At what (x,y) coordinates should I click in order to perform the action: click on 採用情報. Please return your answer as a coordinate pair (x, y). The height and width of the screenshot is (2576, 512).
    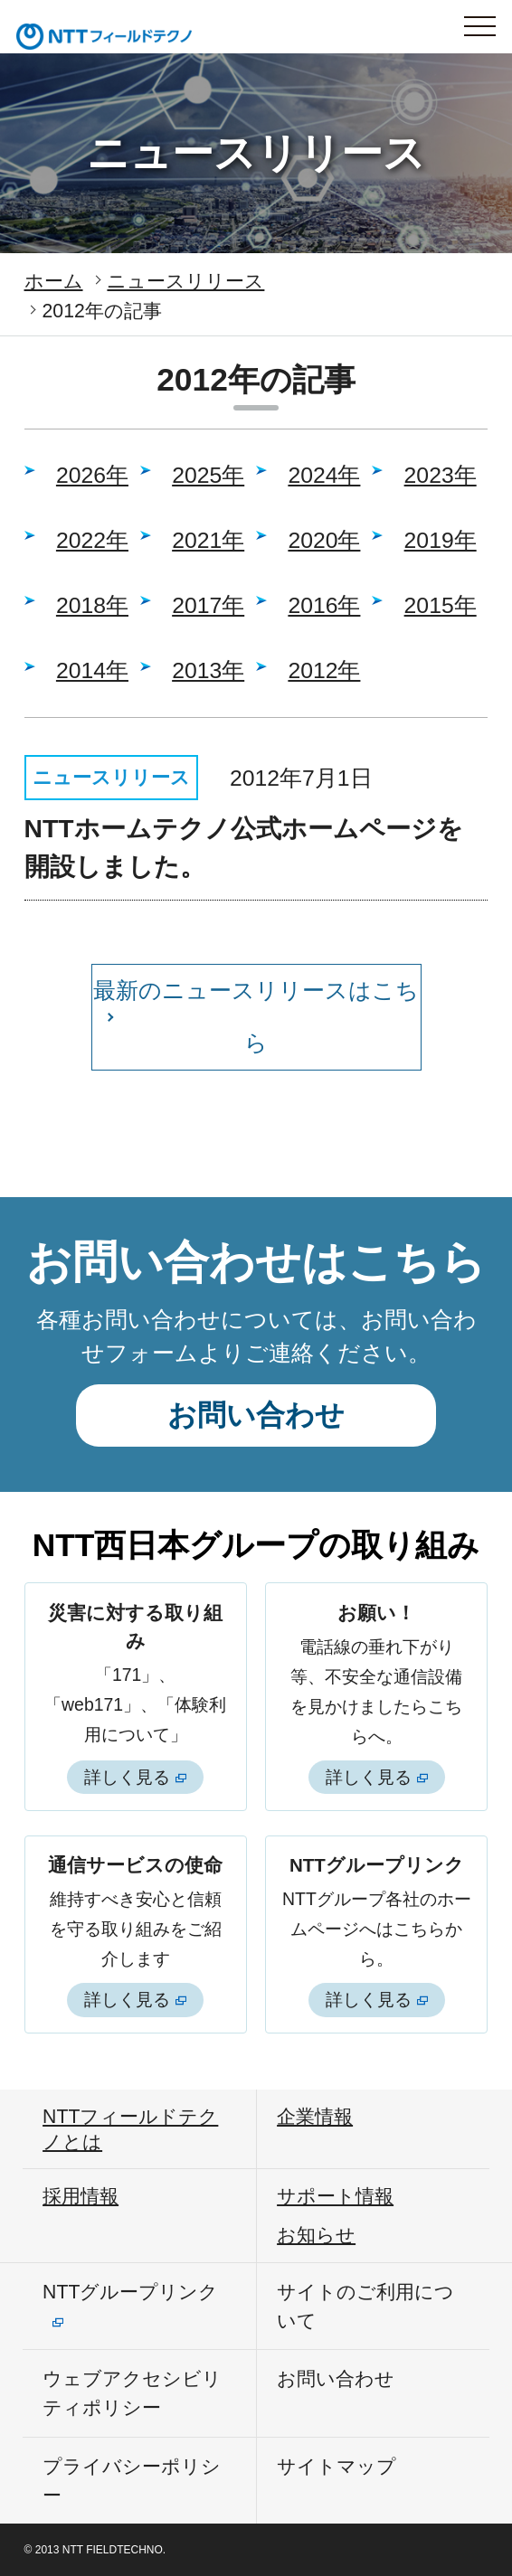
    Looking at the image, I should click on (81, 2195).